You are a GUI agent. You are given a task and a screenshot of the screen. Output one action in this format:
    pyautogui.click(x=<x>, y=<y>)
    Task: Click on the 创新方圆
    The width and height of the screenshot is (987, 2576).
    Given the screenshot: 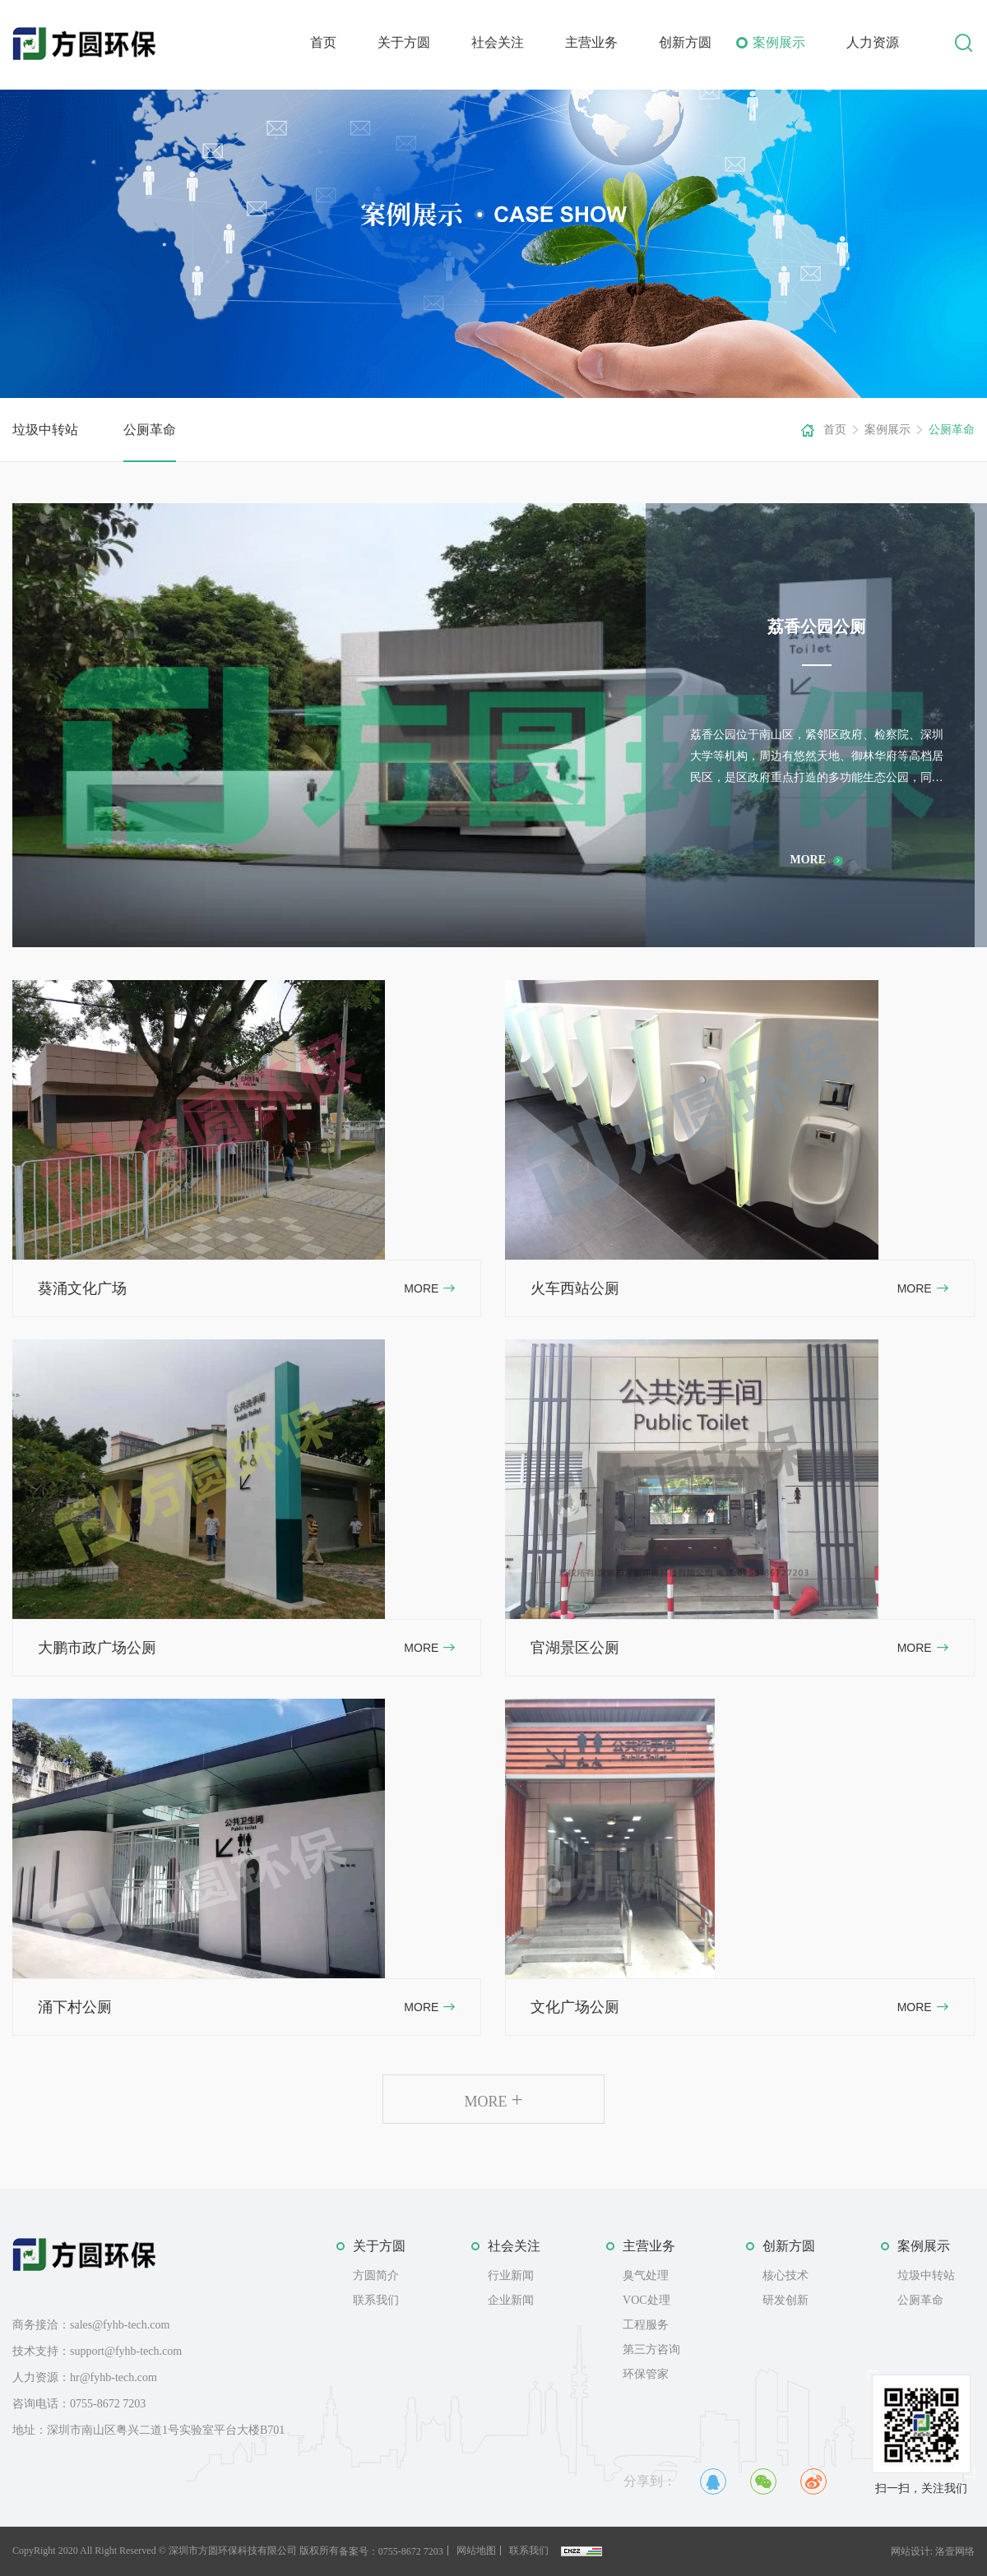 What is the action you would take?
    pyautogui.click(x=685, y=42)
    